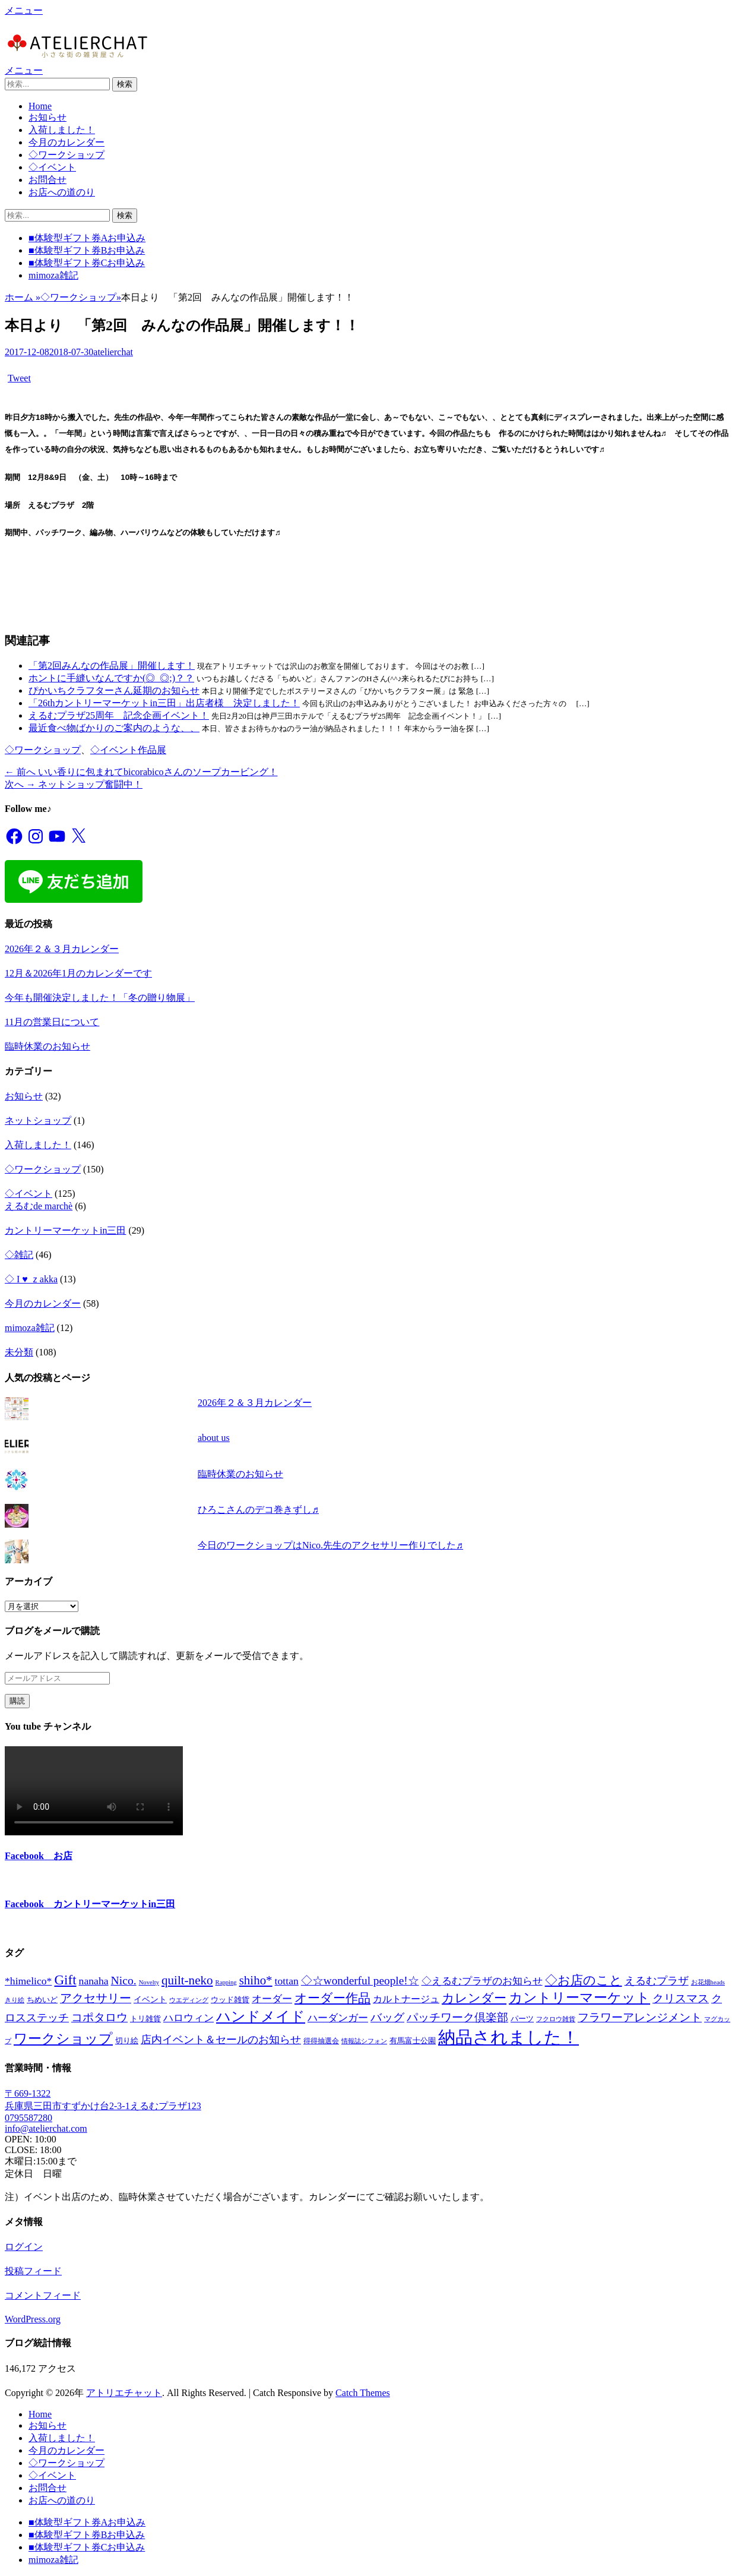 Image resolution: width=735 pixels, height=2576 pixels. I want to click on ■体験型ギフト券Aお申込み, so click(86, 238).